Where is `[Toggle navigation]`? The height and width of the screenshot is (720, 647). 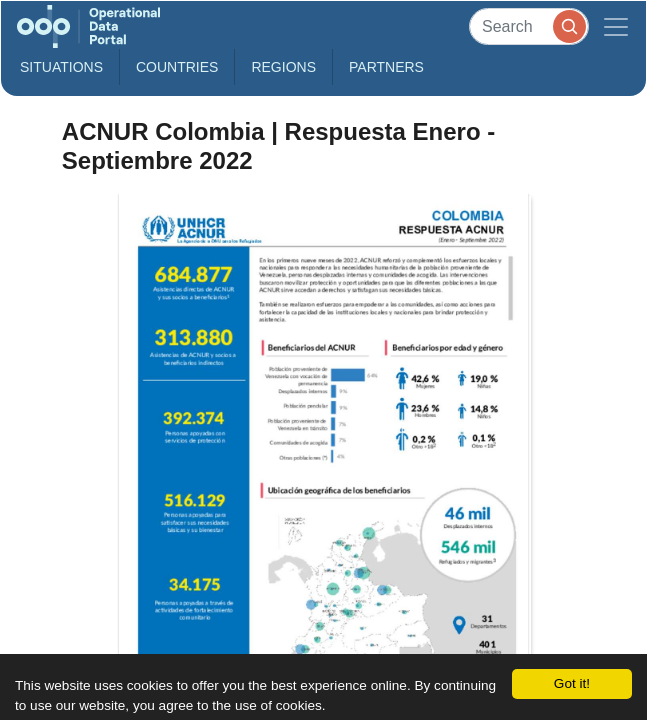 [Toggle navigation] is located at coordinates (616, 26).